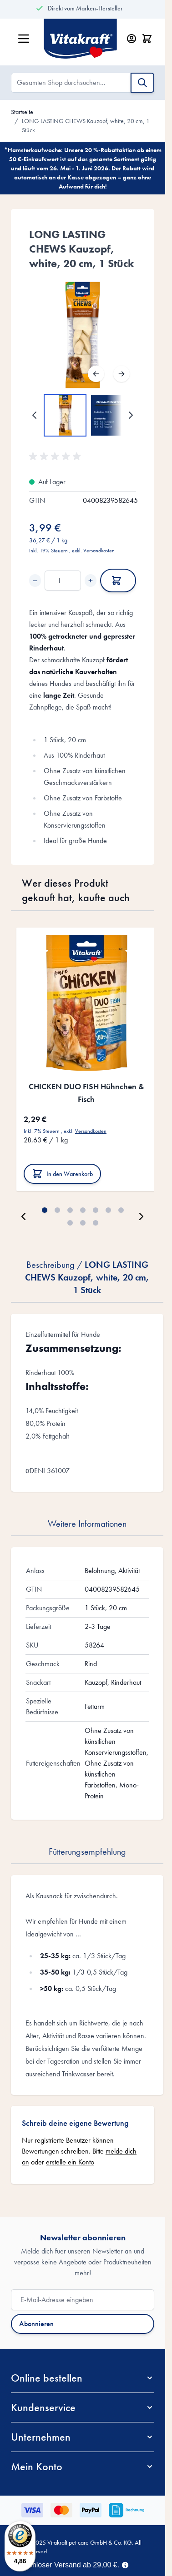 The image size is (172, 2576). Describe the element at coordinates (121, 374) in the screenshot. I see `[Weiter]` at that location.